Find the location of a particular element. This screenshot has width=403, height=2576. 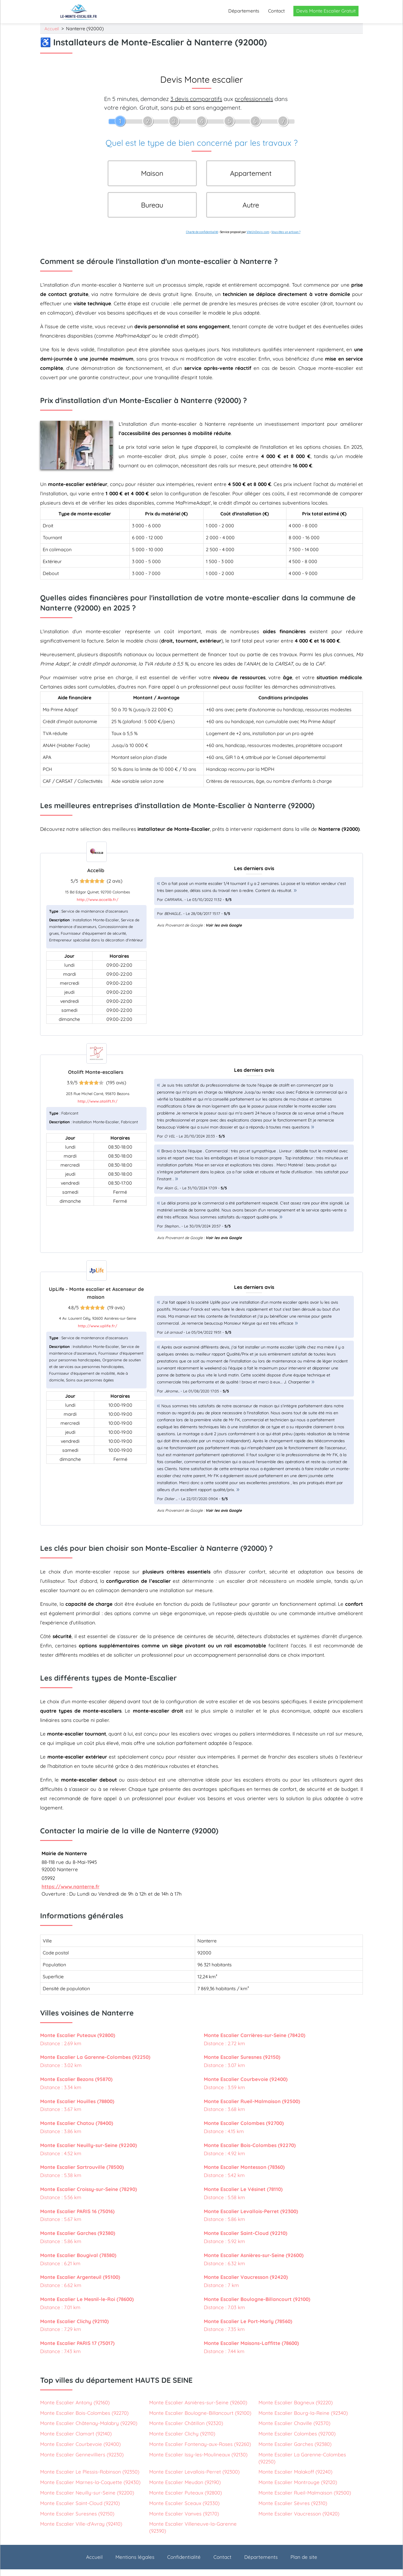

Confidentialité is located at coordinates (184, 2564).